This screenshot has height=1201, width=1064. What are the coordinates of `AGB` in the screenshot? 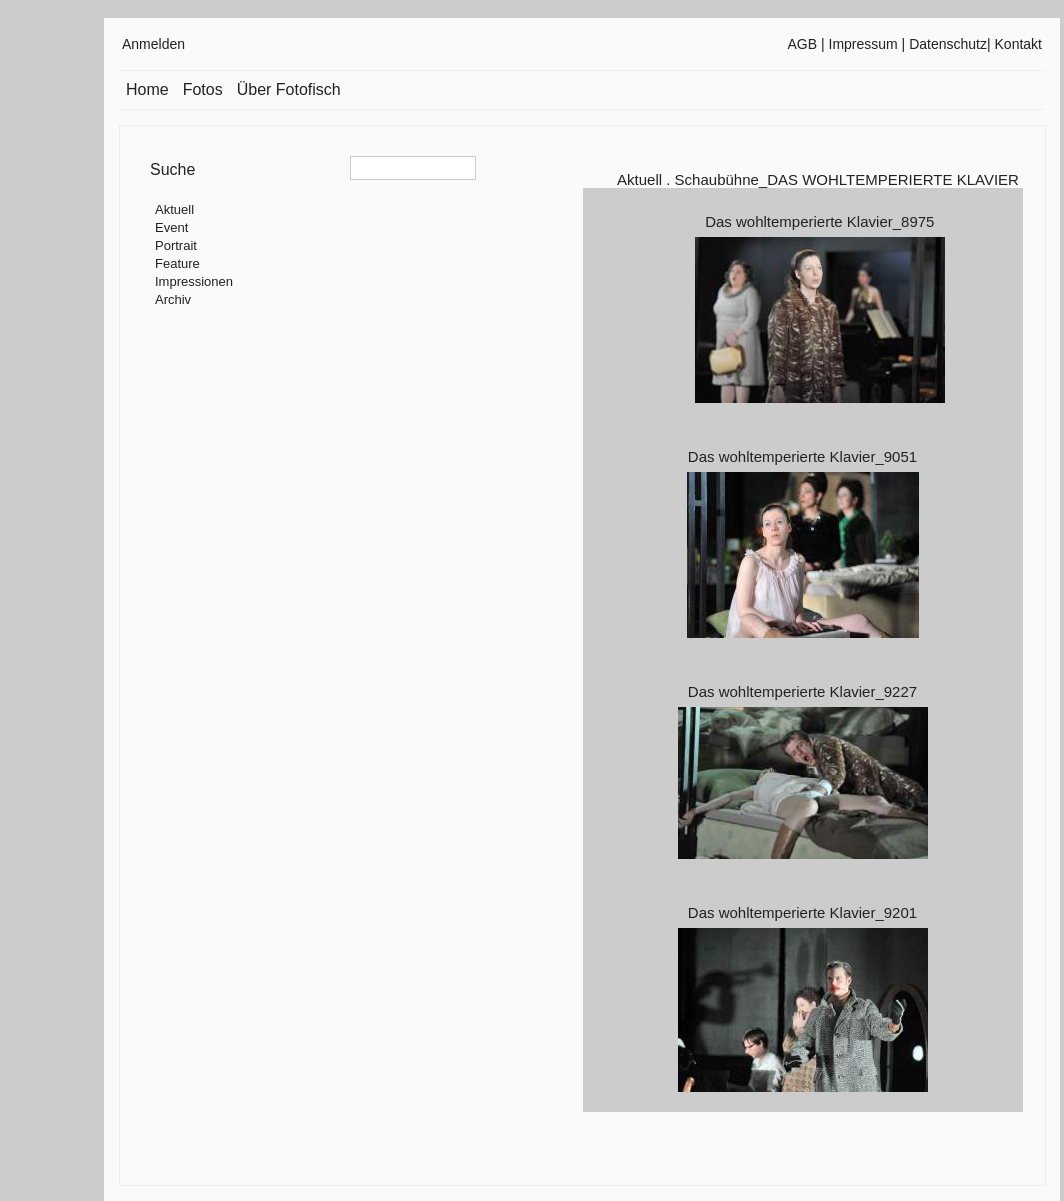 It's located at (803, 44).